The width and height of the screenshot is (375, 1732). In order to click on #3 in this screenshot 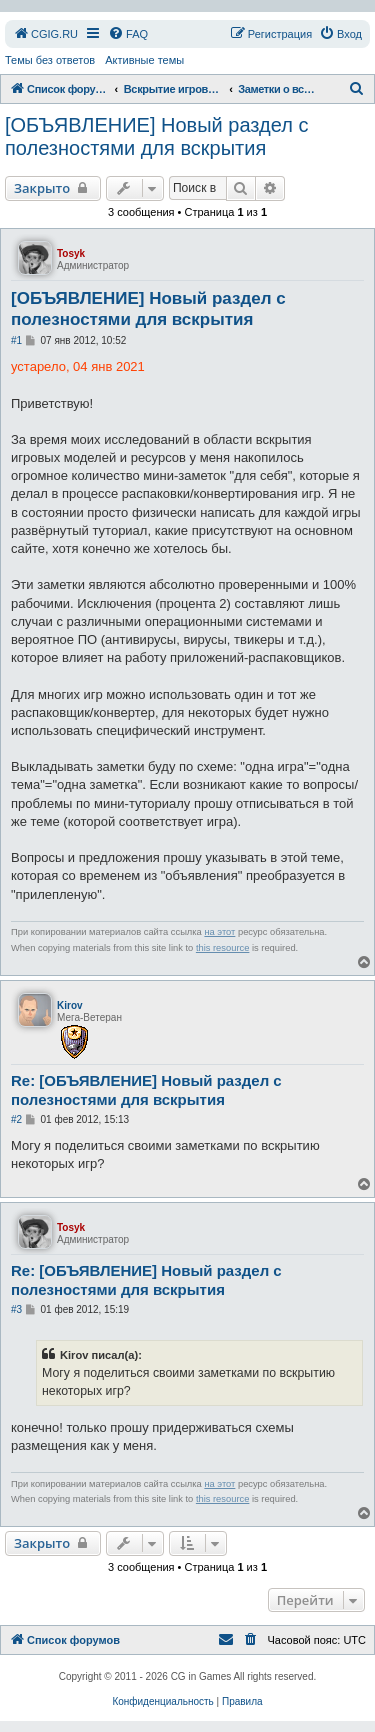, I will do `click(16, 1309)`.